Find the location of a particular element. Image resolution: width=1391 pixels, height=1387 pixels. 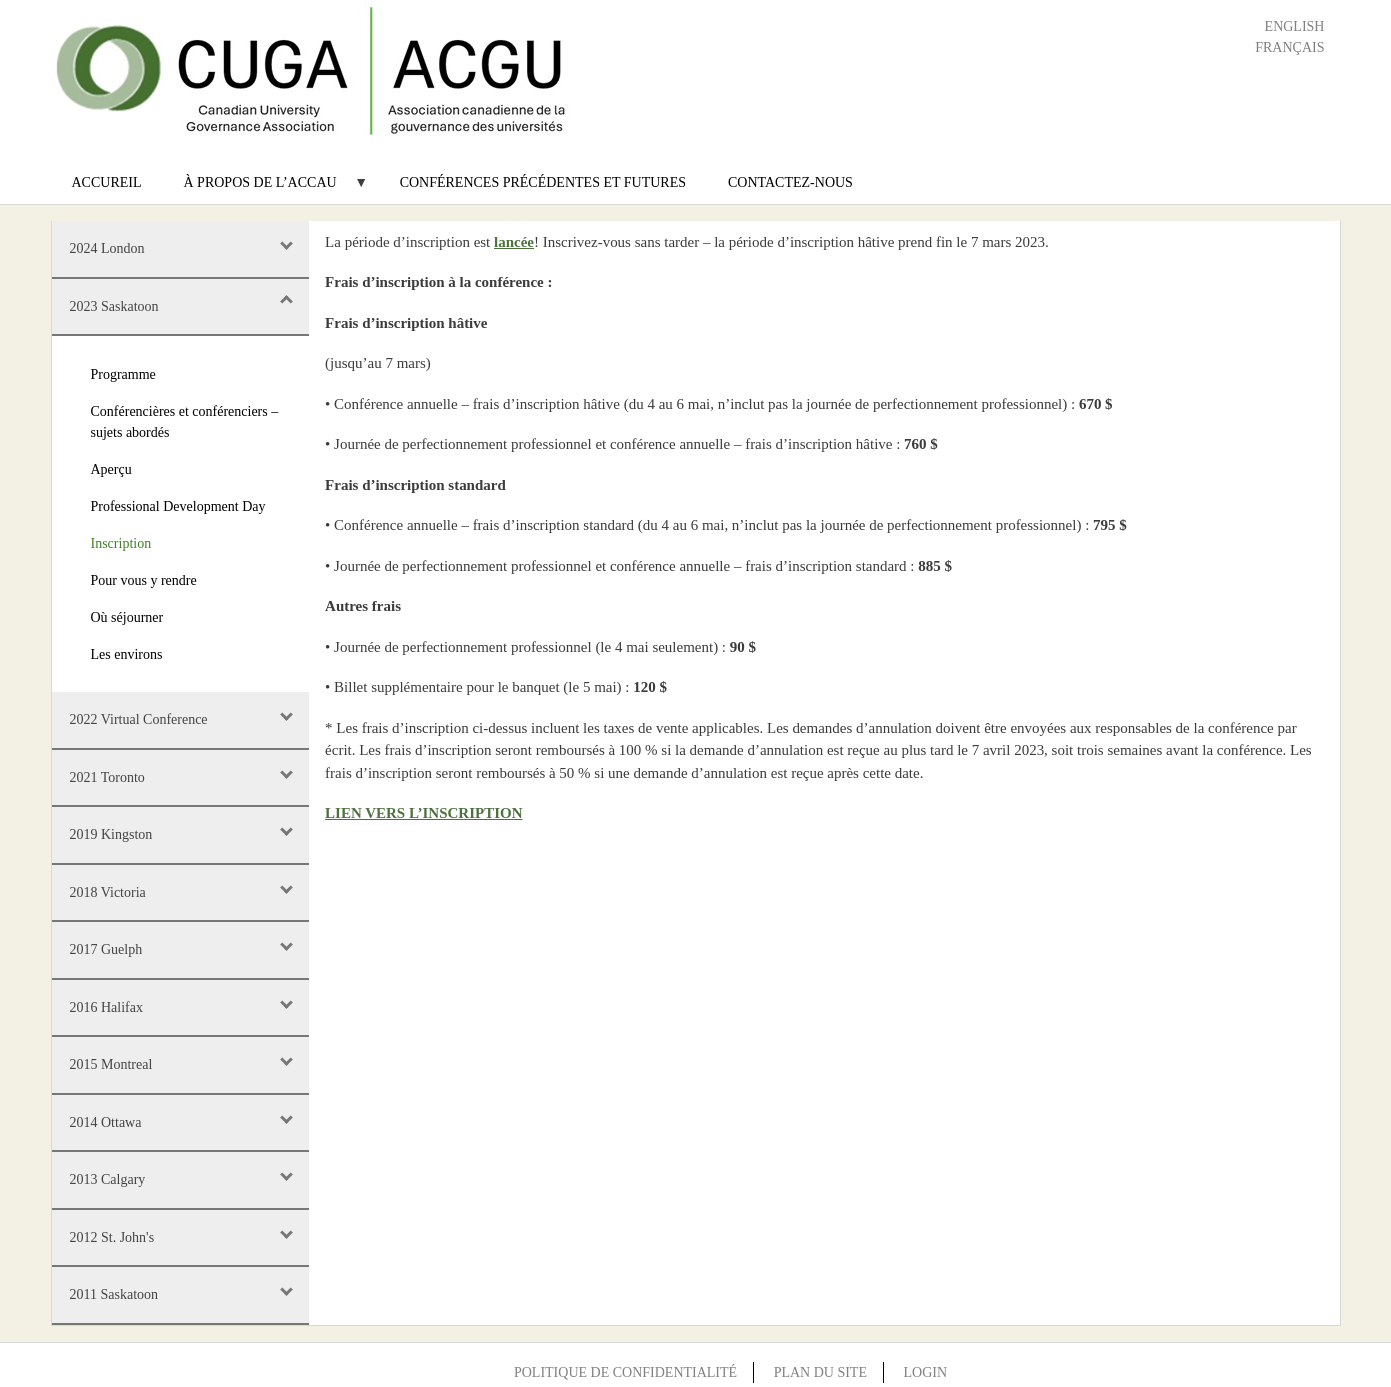

2017 Guelph is located at coordinates (106, 949).